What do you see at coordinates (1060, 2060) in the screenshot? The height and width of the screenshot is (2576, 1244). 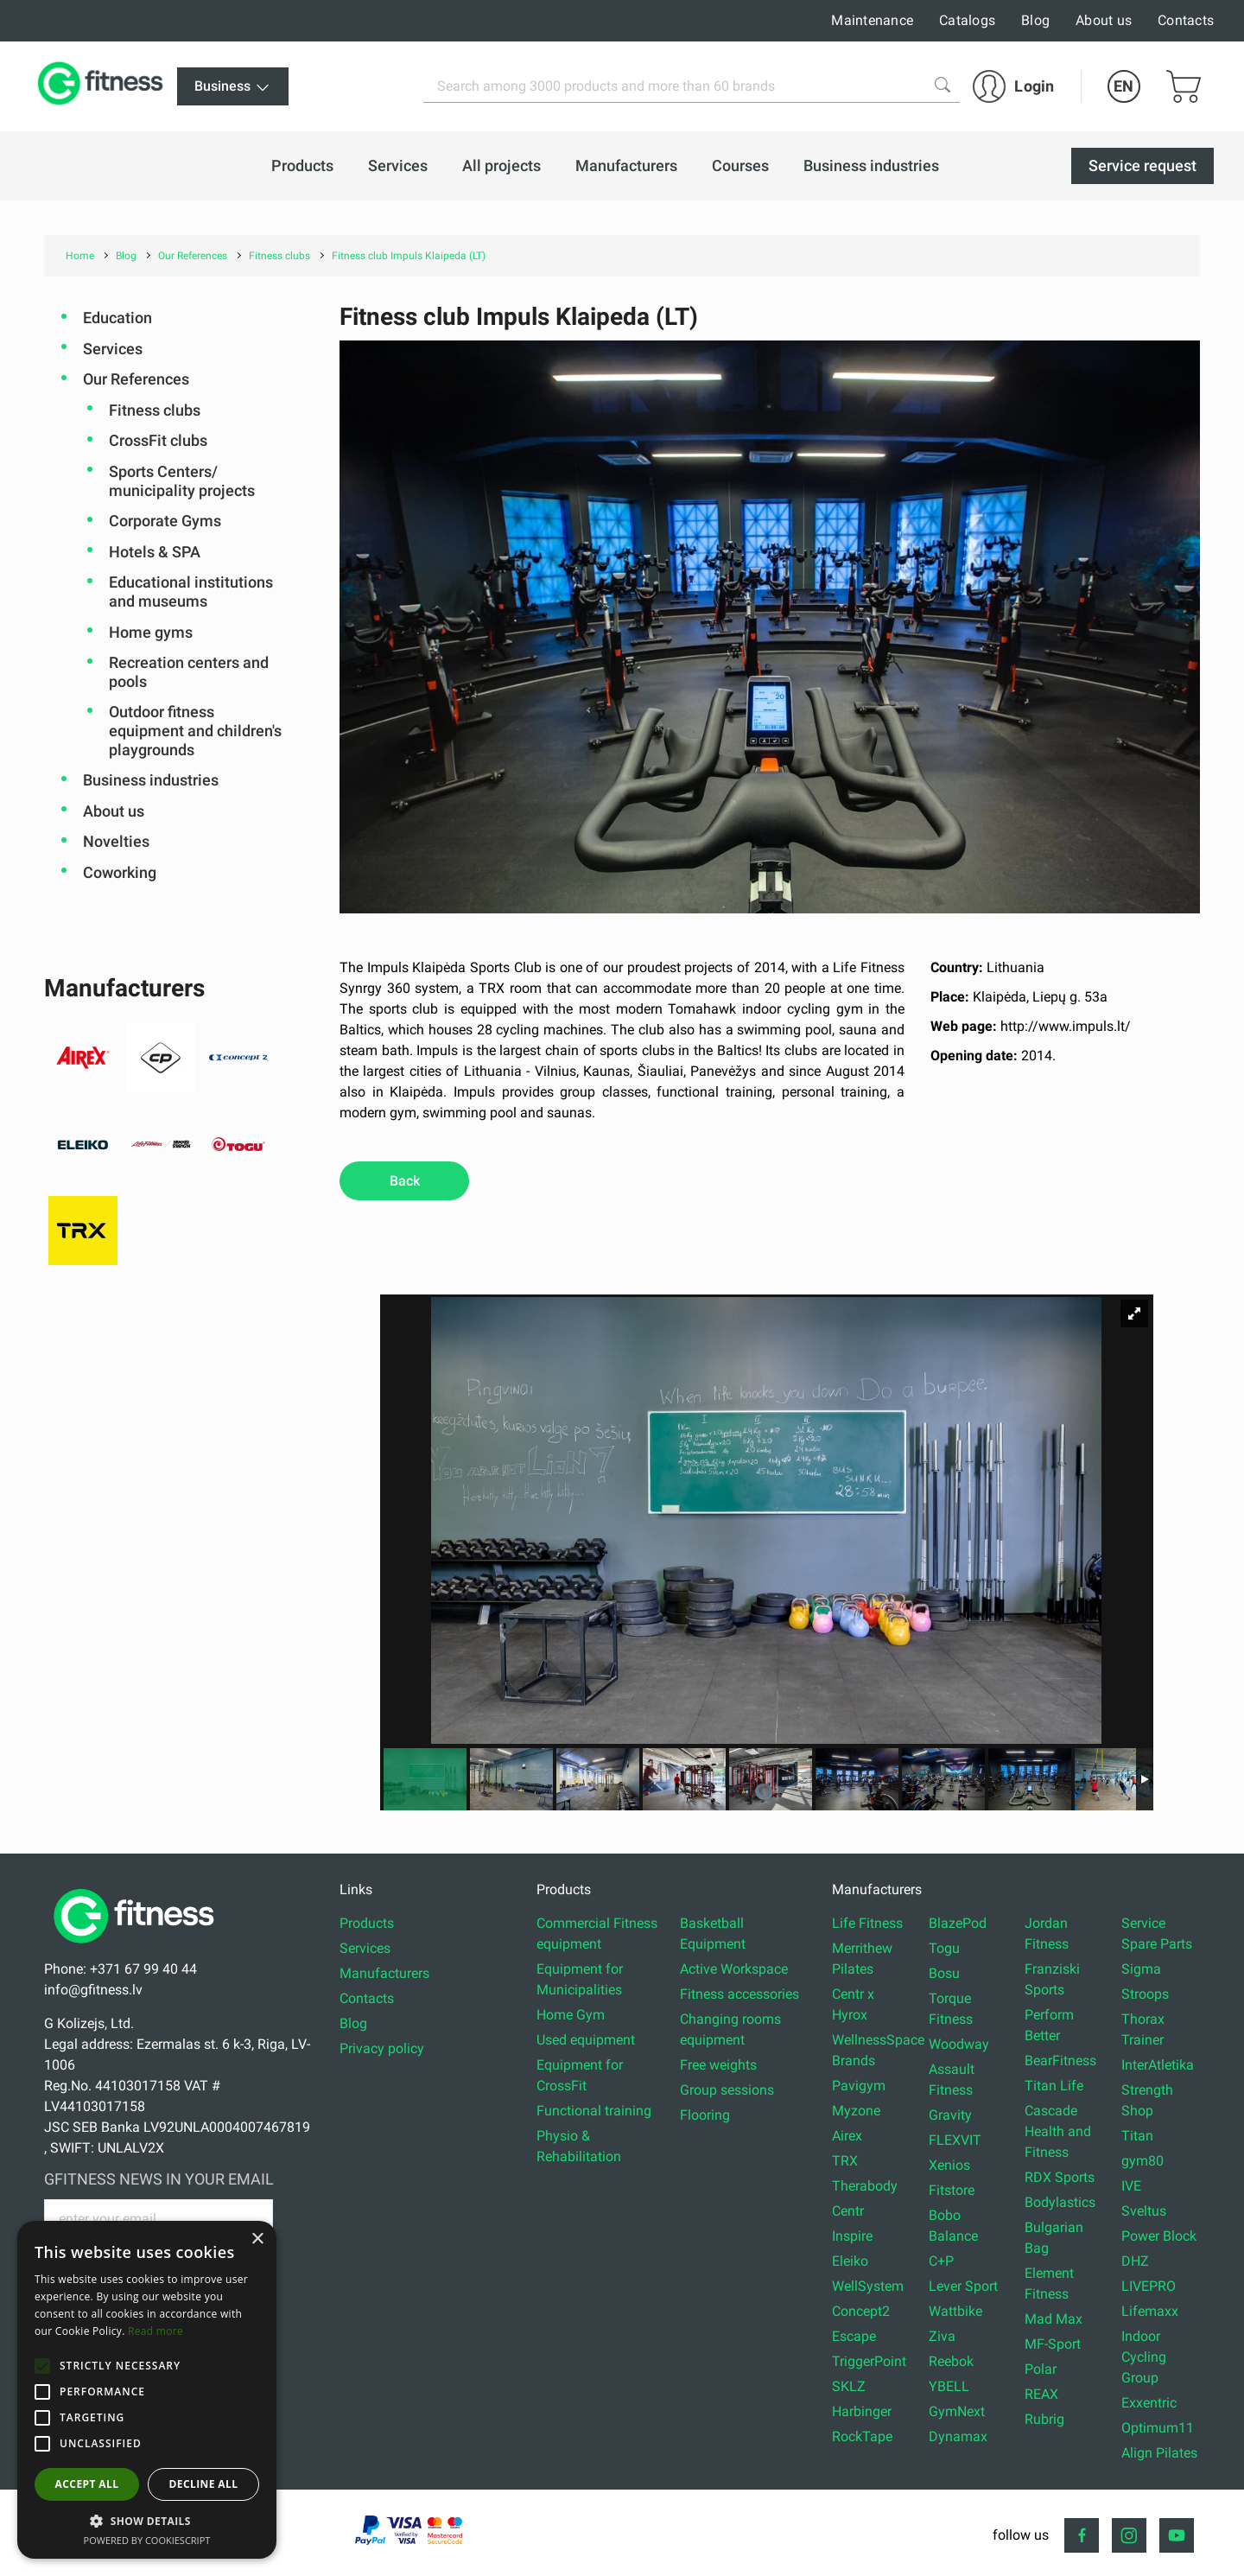 I see `BearFitness` at bounding box center [1060, 2060].